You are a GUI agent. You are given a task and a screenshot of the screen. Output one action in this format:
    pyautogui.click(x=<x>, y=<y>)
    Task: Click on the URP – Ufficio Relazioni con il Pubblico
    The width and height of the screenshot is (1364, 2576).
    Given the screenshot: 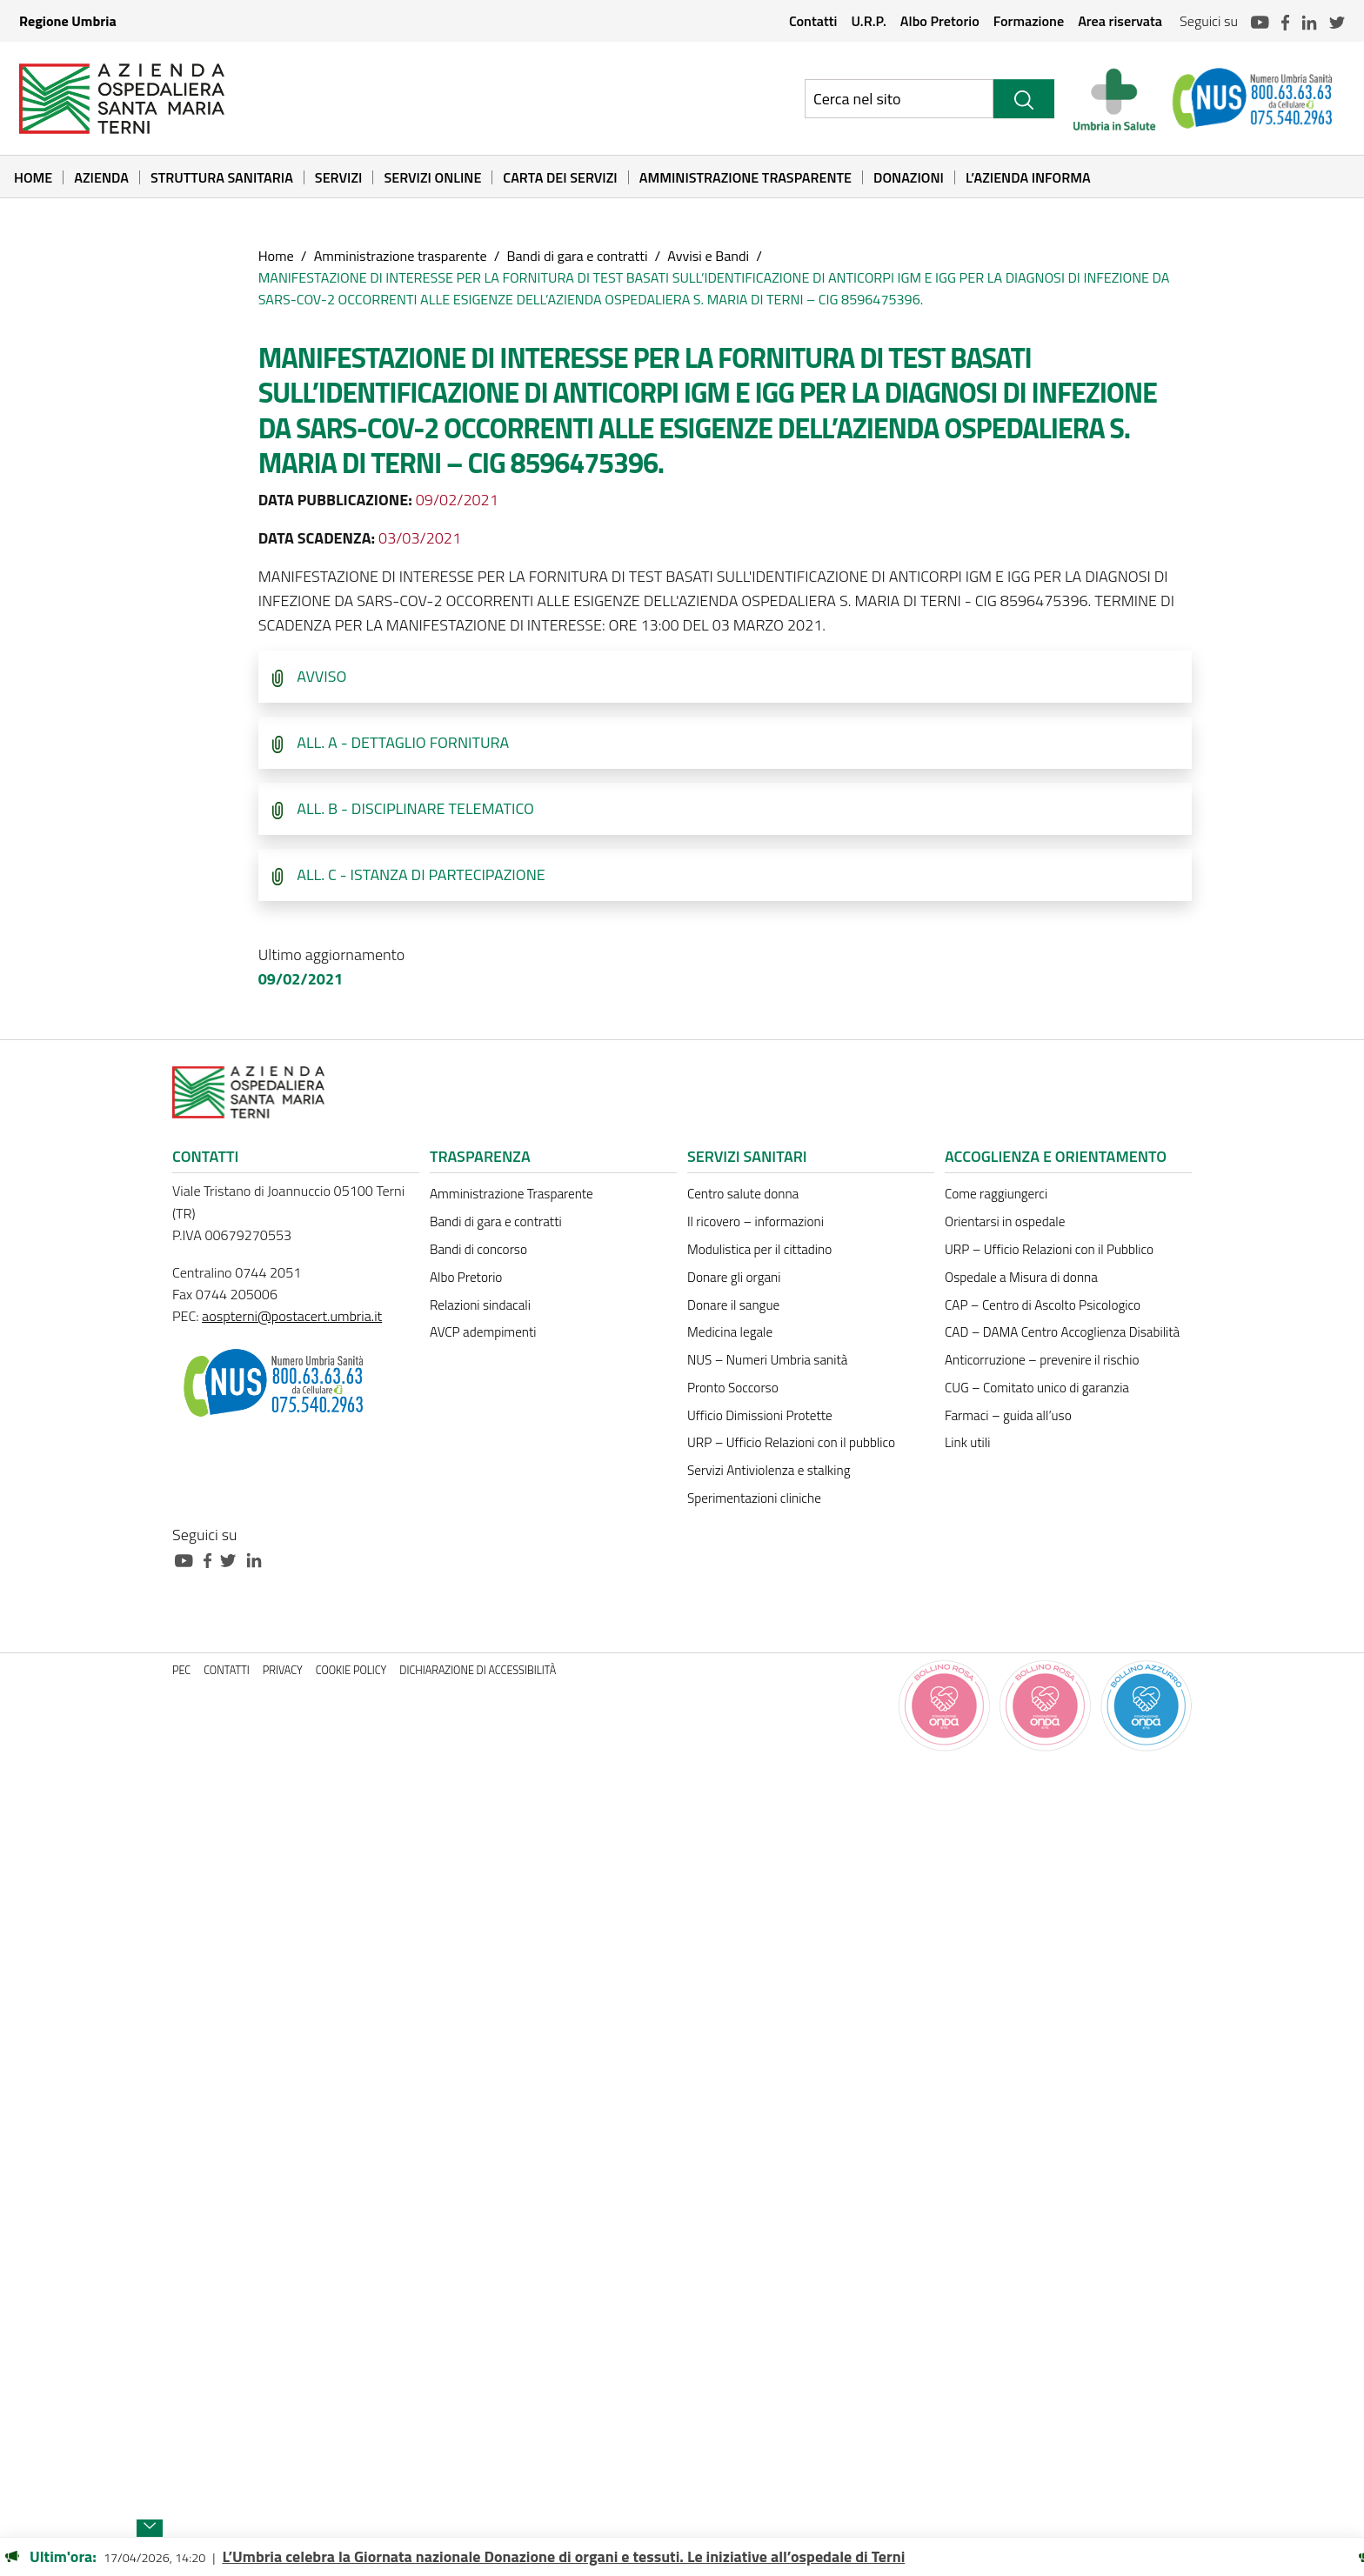 What is the action you would take?
    pyautogui.click(x=1049, y=1249)
    